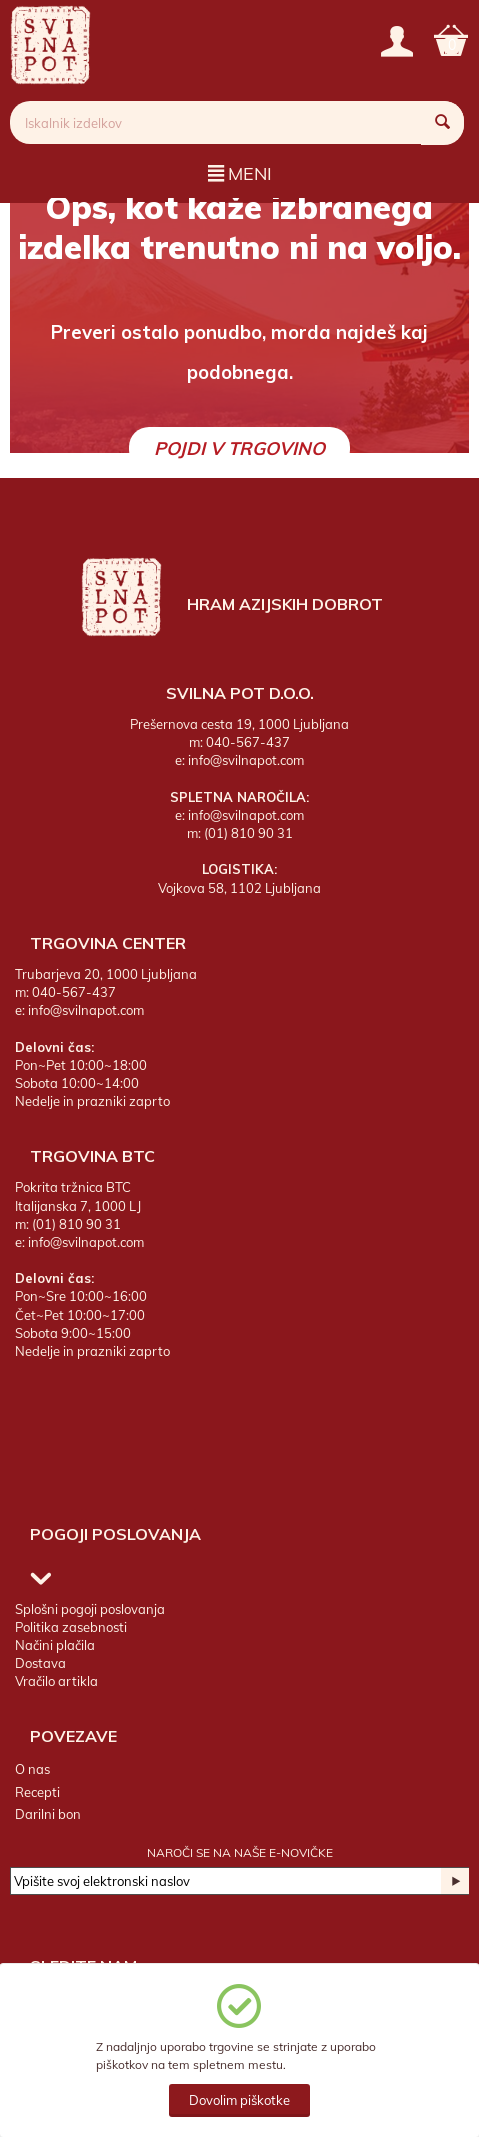 Image resolution: width=479 pixels, height=2137 pixels. What do you see at coordinates (246, 760) in the screenshot?
I see `info@svilnapot.com` at bounding box center [246, 760].